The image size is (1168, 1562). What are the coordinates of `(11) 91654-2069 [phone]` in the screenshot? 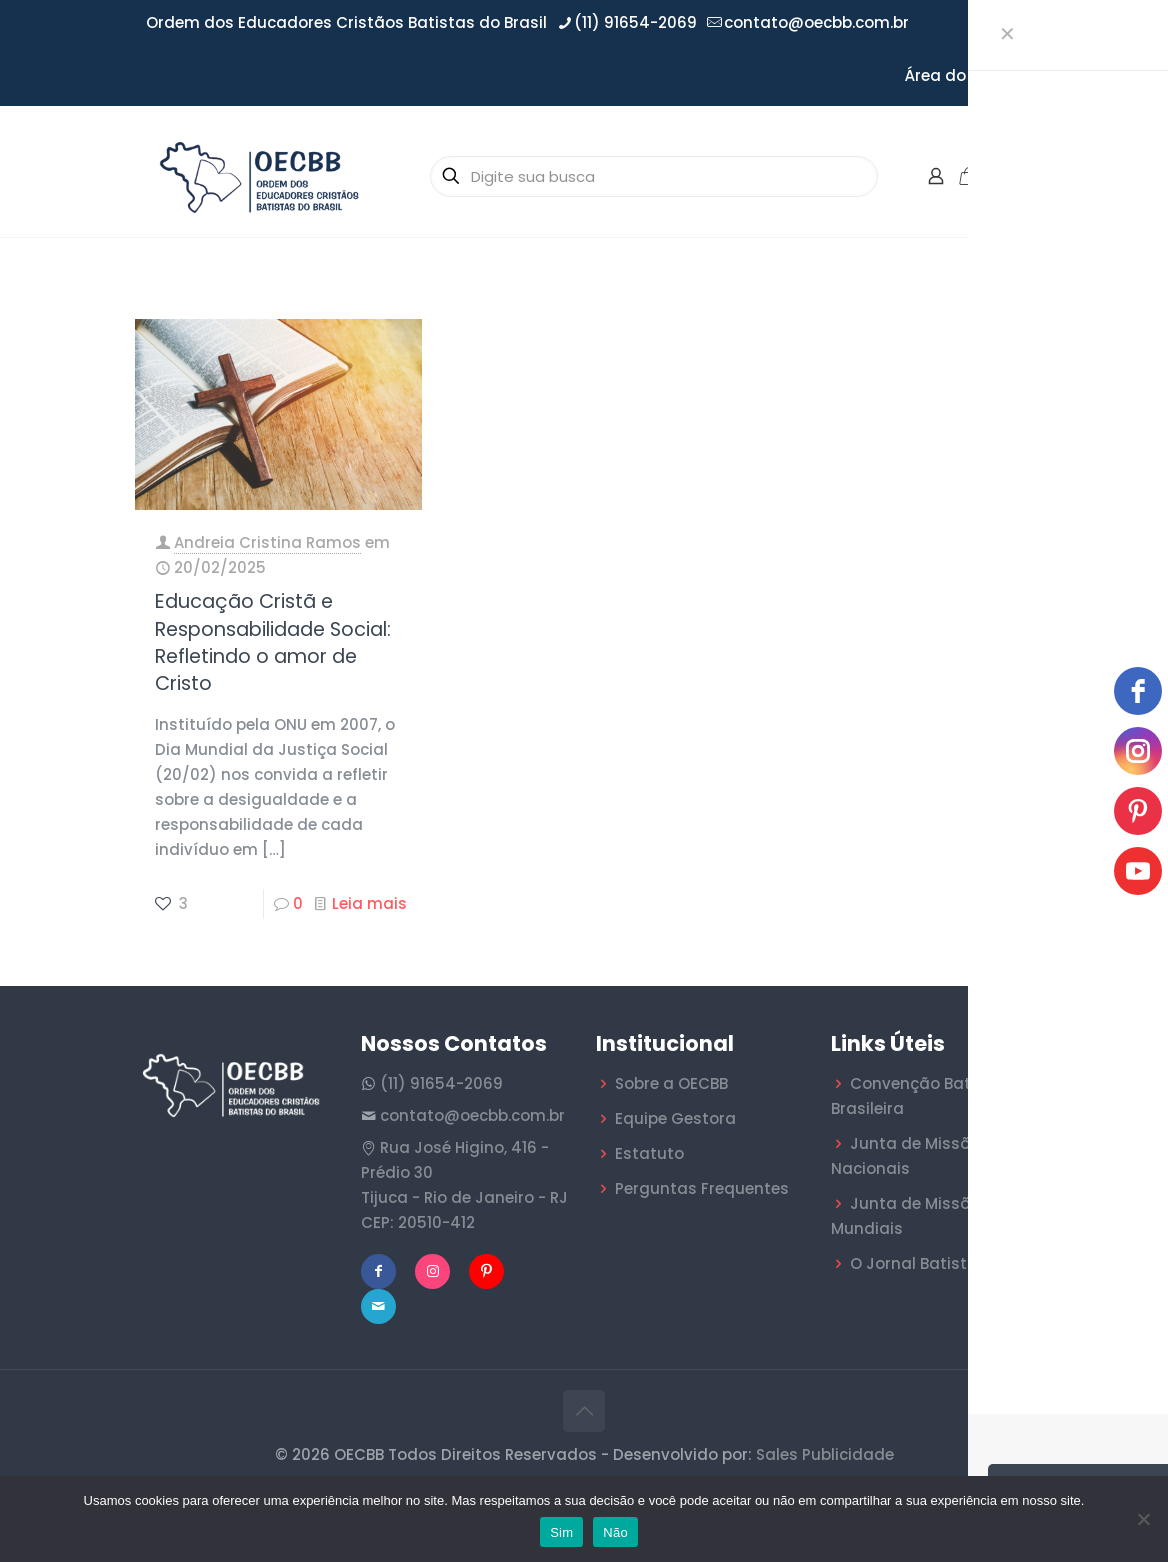 It's located at (635, 22).